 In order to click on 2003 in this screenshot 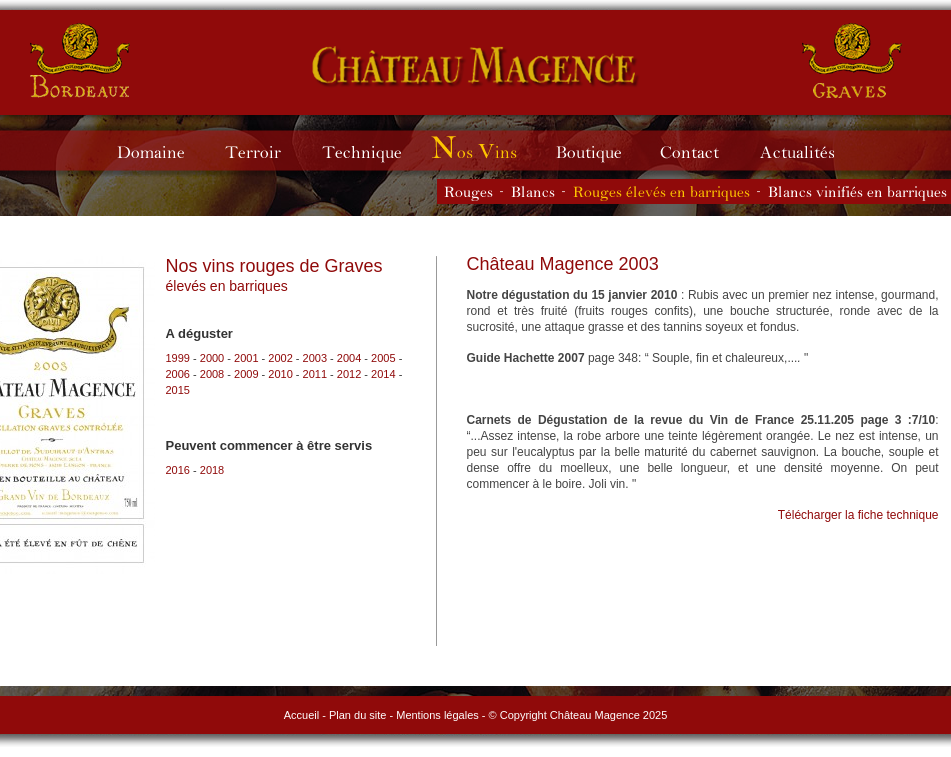, I will do `click(315, 358)`.